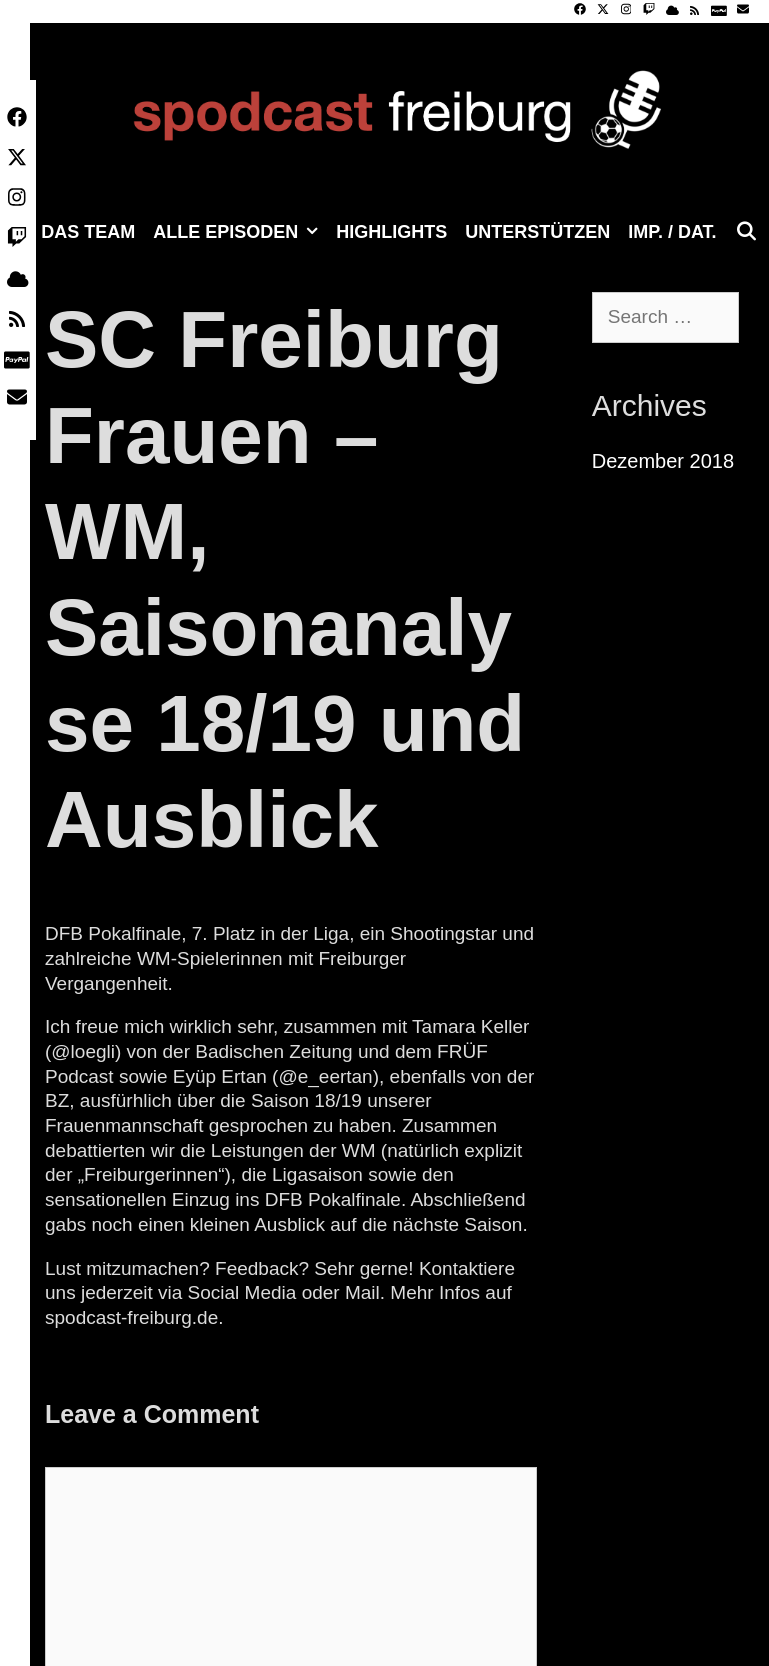  Describe the element at coordinates (88, 232) in the screenshot. I see `Das Team` at that location.